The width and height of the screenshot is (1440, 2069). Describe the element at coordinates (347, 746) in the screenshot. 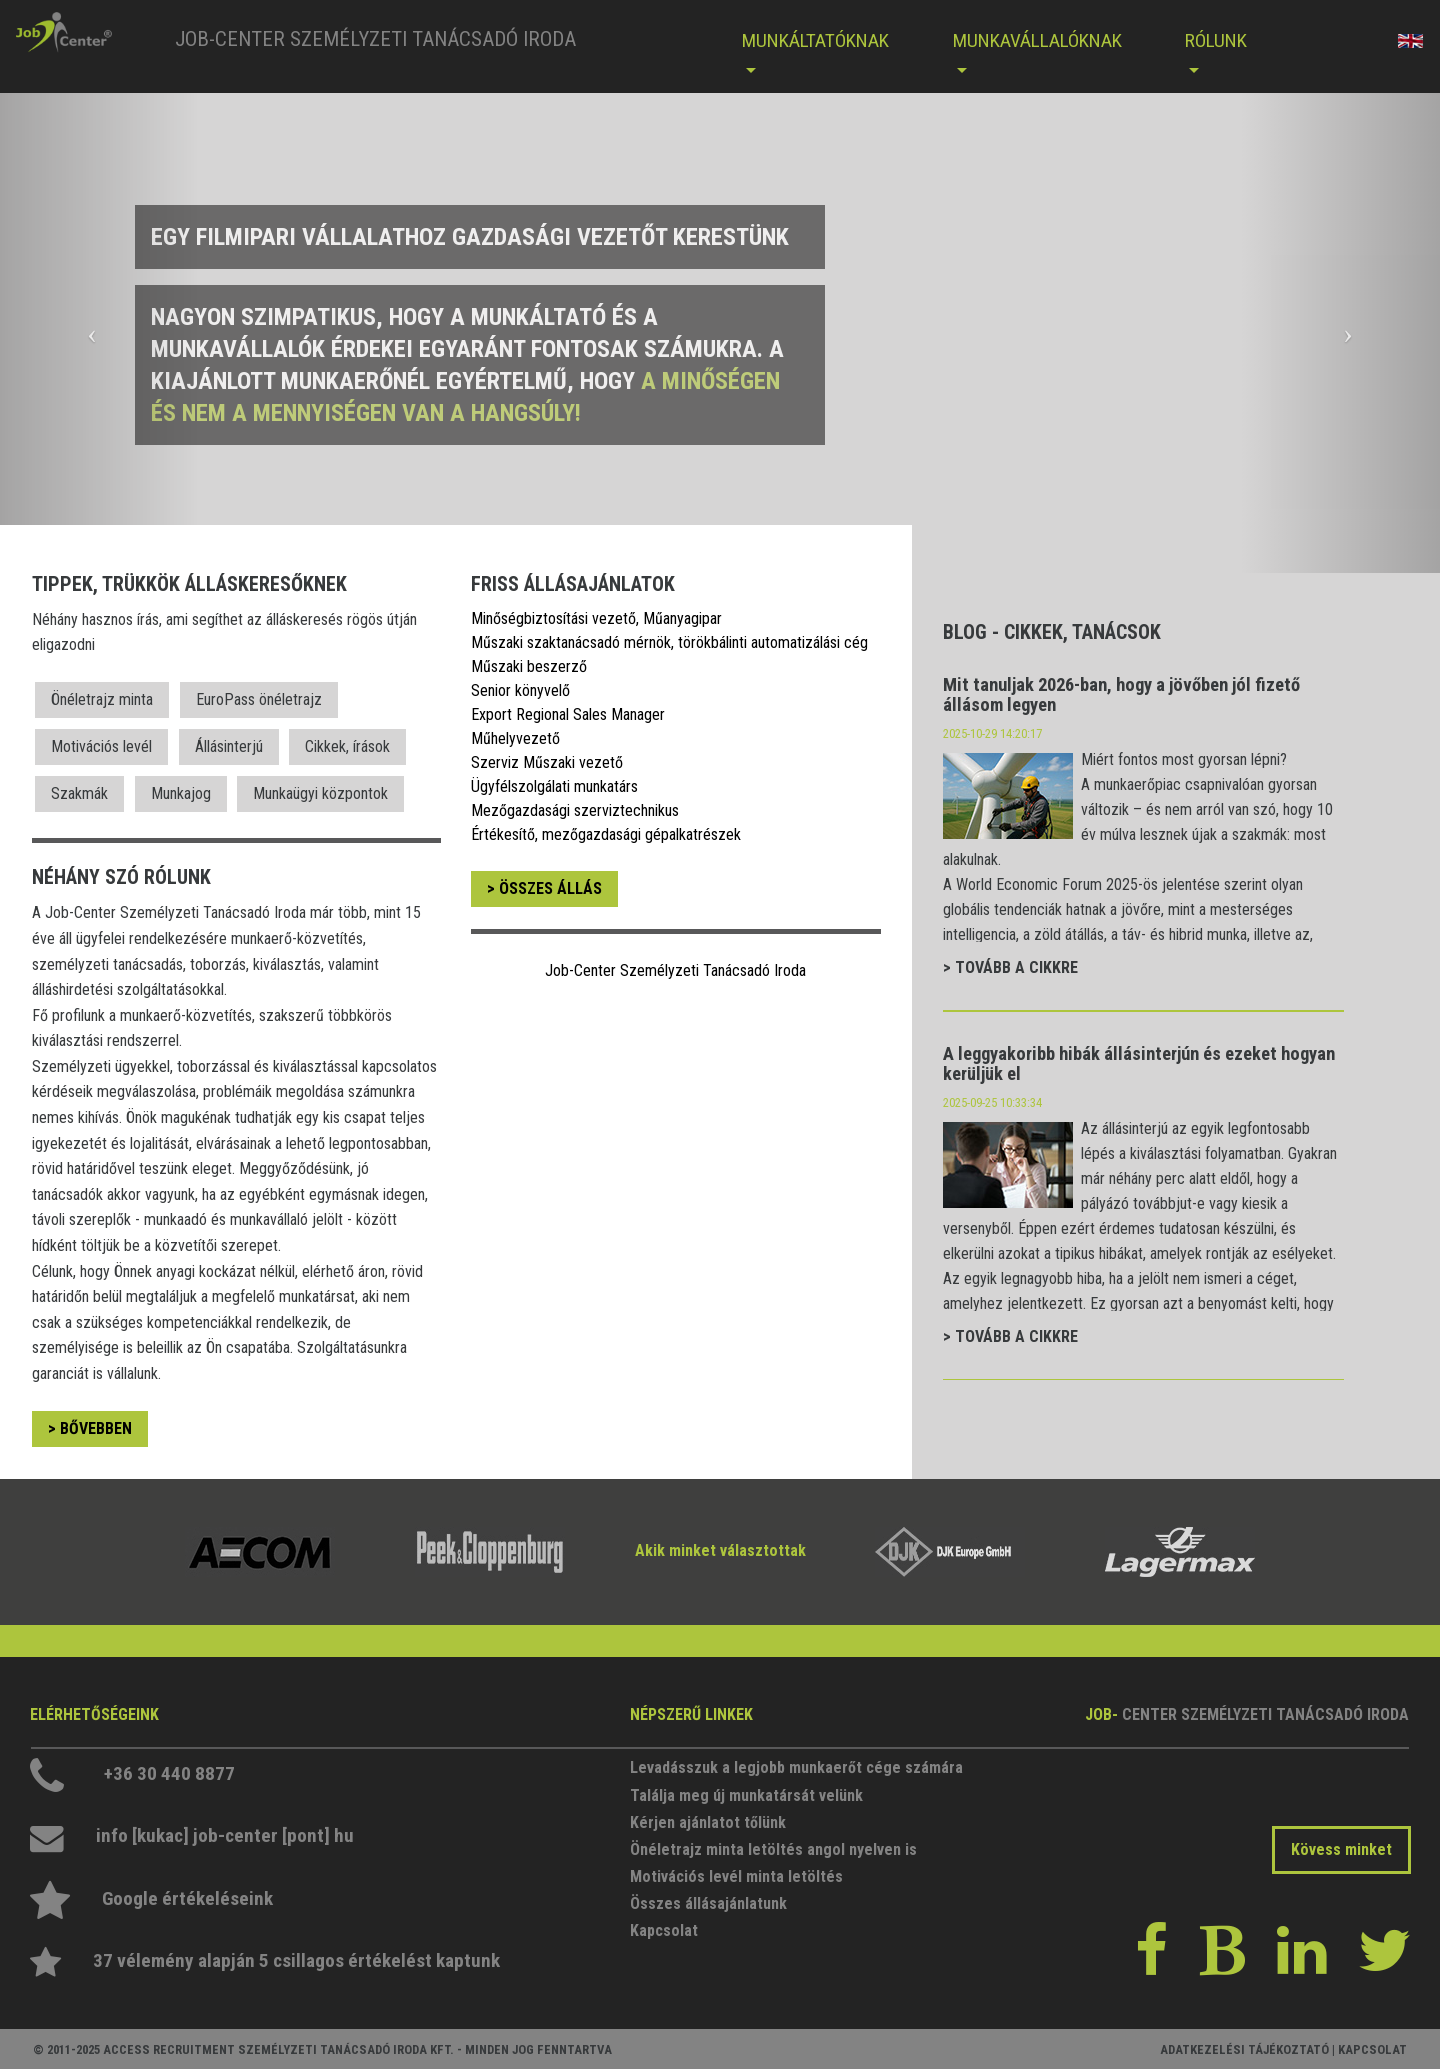

I see `Cikkek, írások` at that location.